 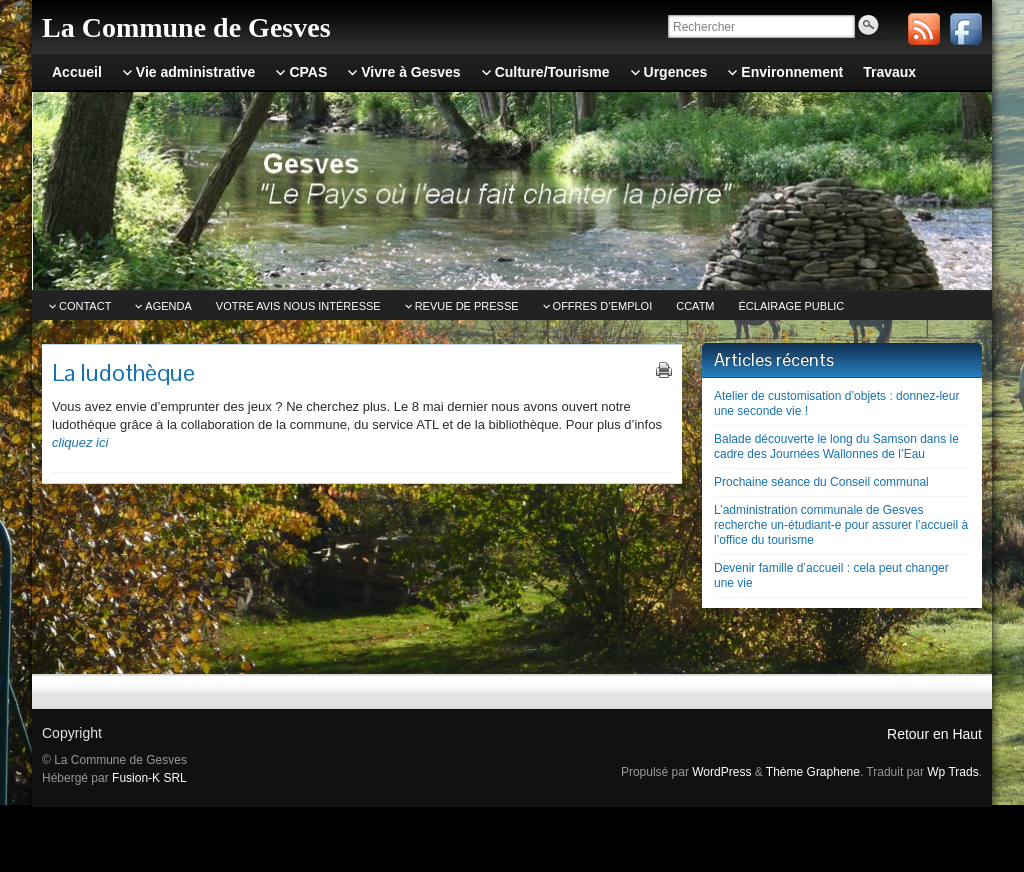 What do you see at coordinates (467, 306) in the screenshot?
I see `Revue de Presse` at bounding box center [467, 306].